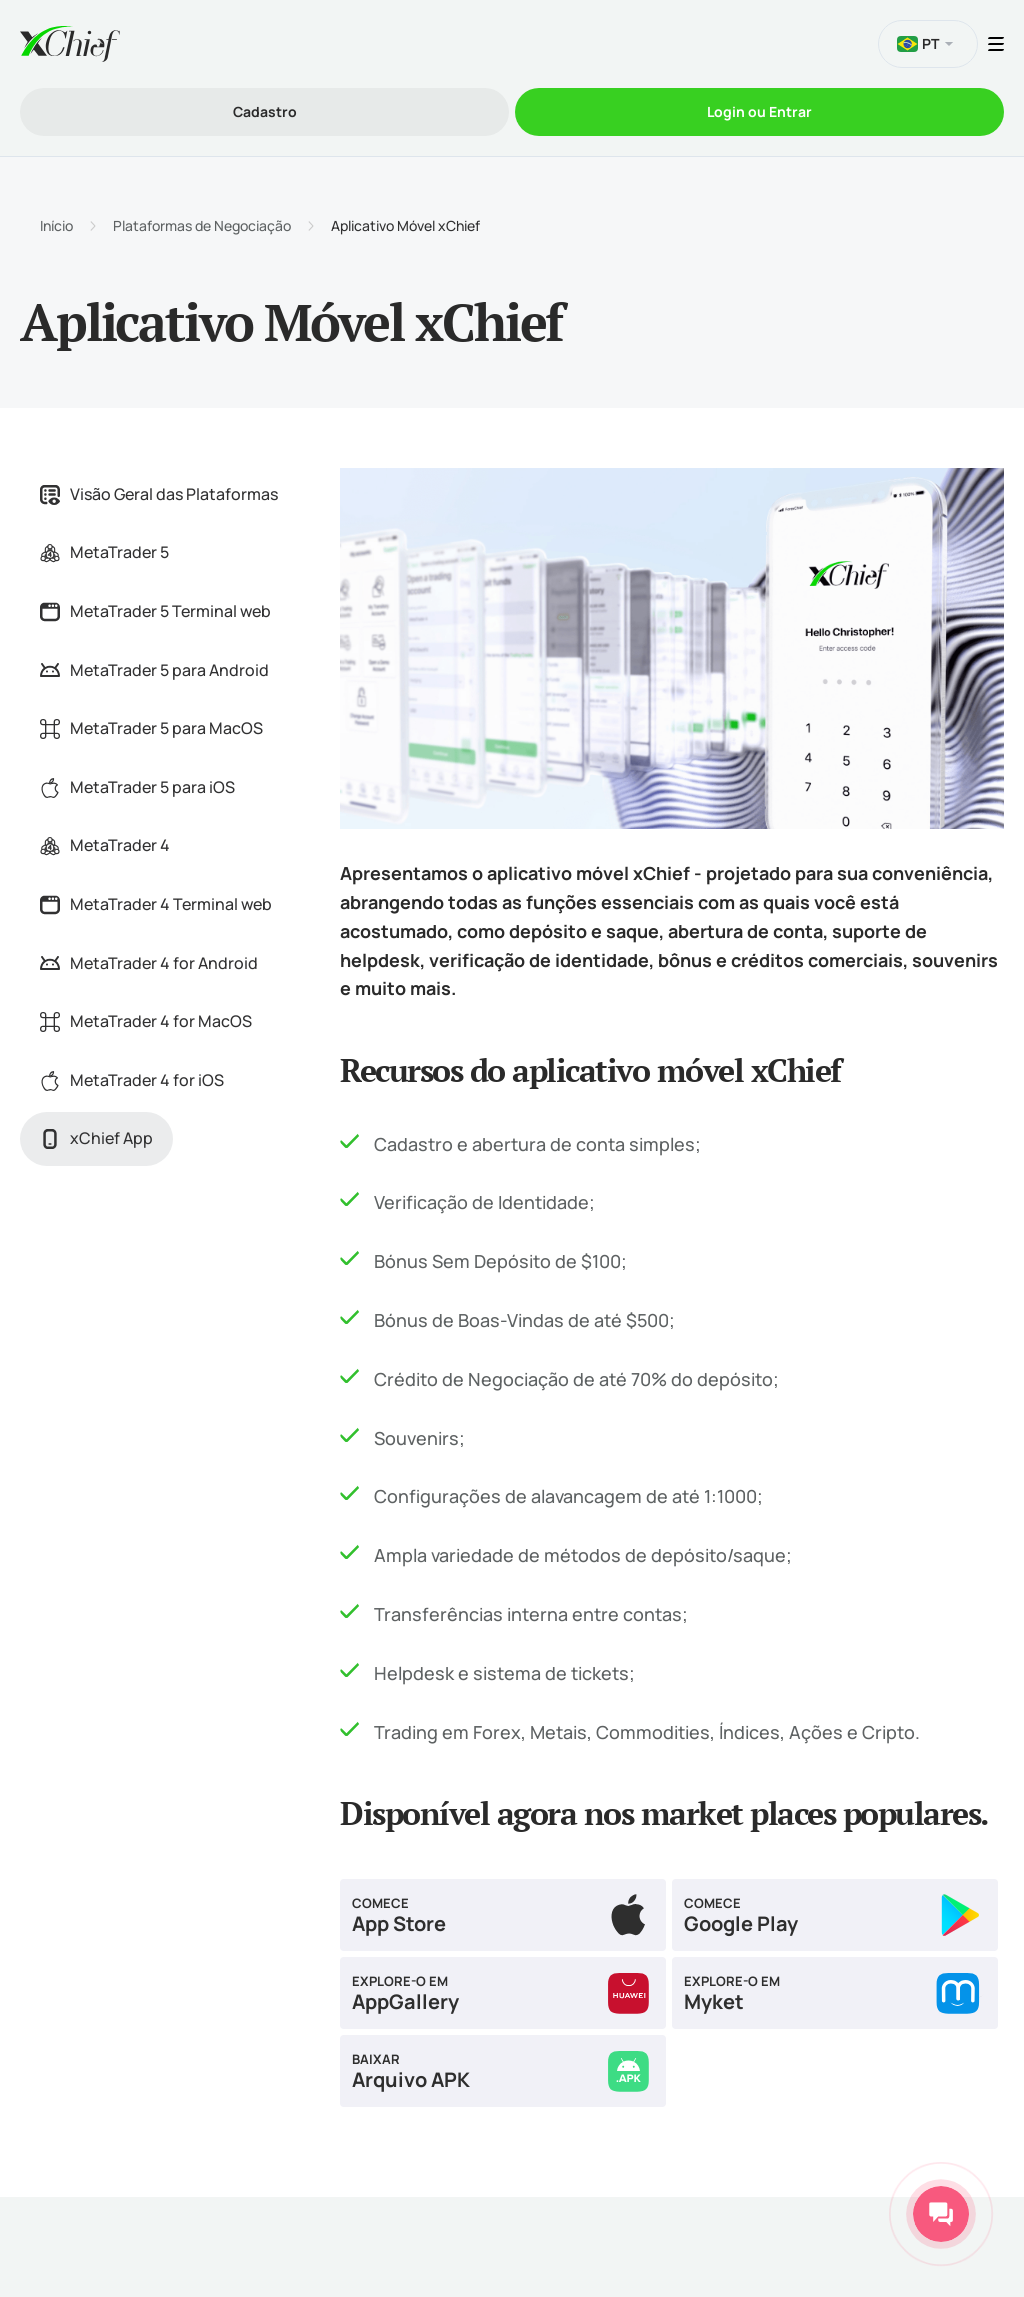  Describe the element at coordinates (132, 1080) in the screenshot. I see `MetaTrader 4 for iOS` at that location.